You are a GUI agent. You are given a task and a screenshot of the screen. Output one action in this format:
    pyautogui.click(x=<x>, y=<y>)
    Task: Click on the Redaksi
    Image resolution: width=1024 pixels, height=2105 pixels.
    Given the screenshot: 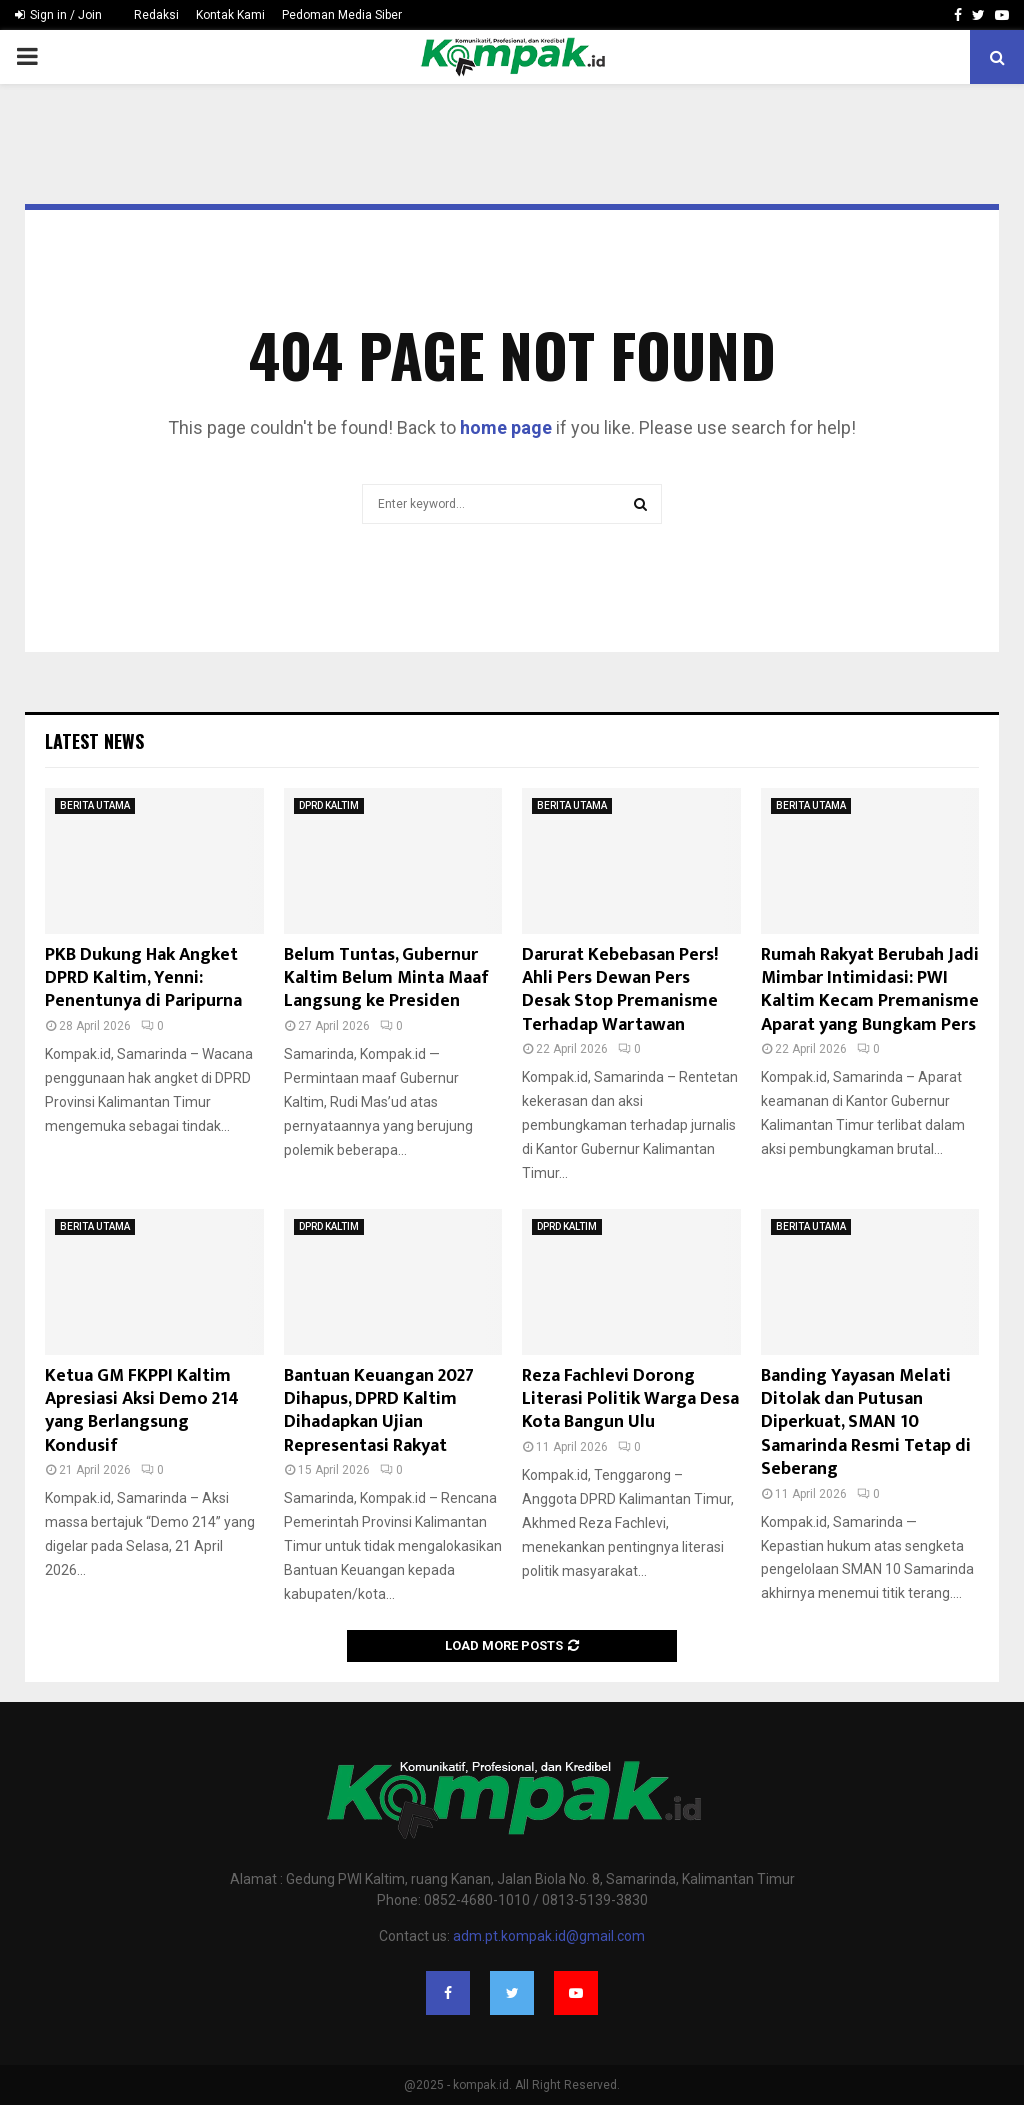 What is the action you would take?
    pyautogui.click(x=156, y=15)
    